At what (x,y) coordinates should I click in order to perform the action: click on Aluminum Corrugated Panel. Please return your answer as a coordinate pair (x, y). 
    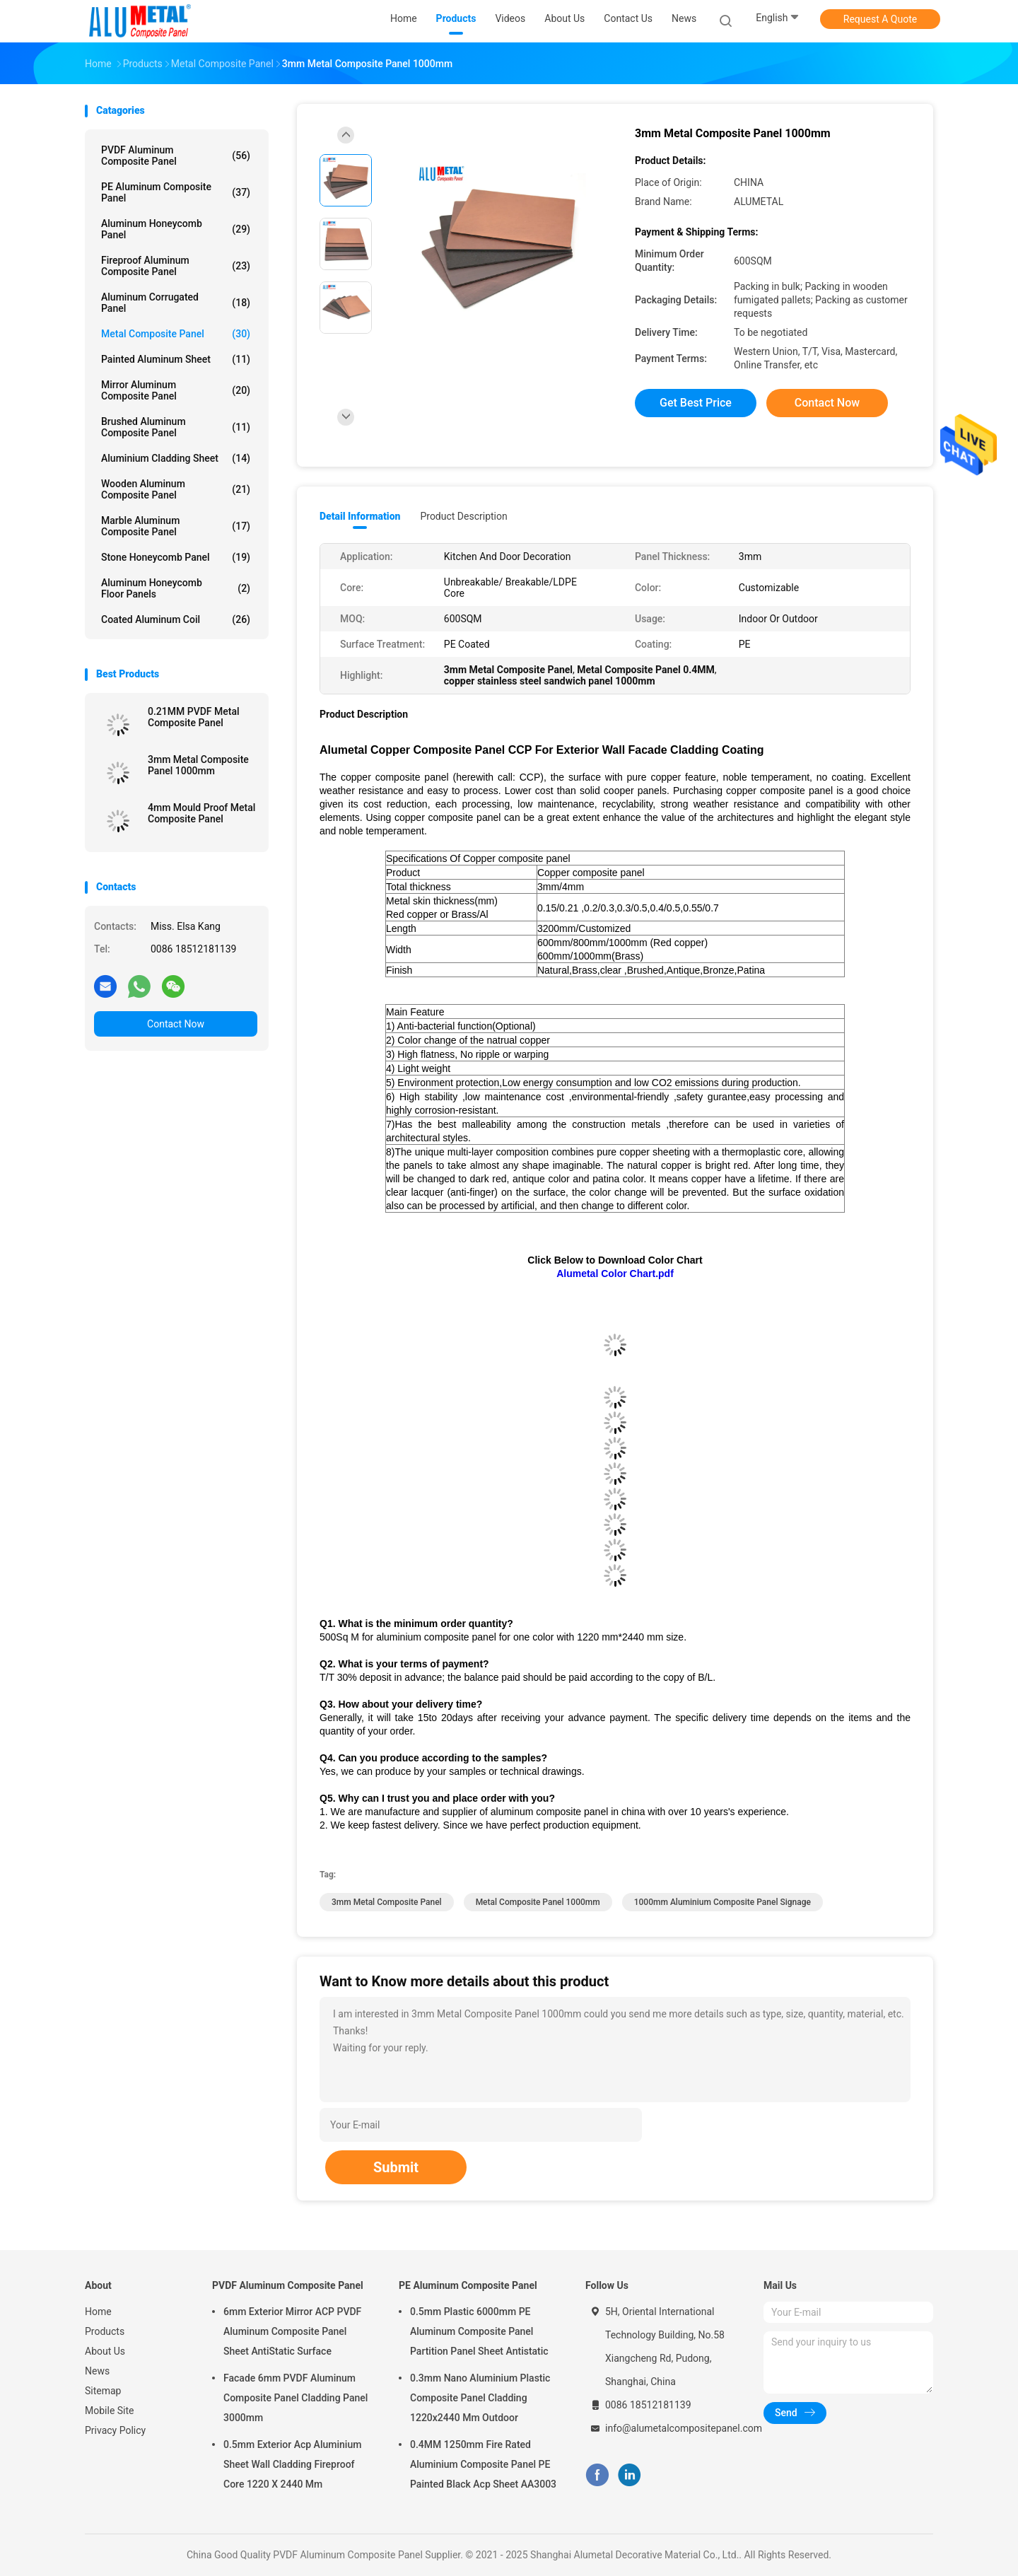
    Looking at the image, I should click on (175, 302).